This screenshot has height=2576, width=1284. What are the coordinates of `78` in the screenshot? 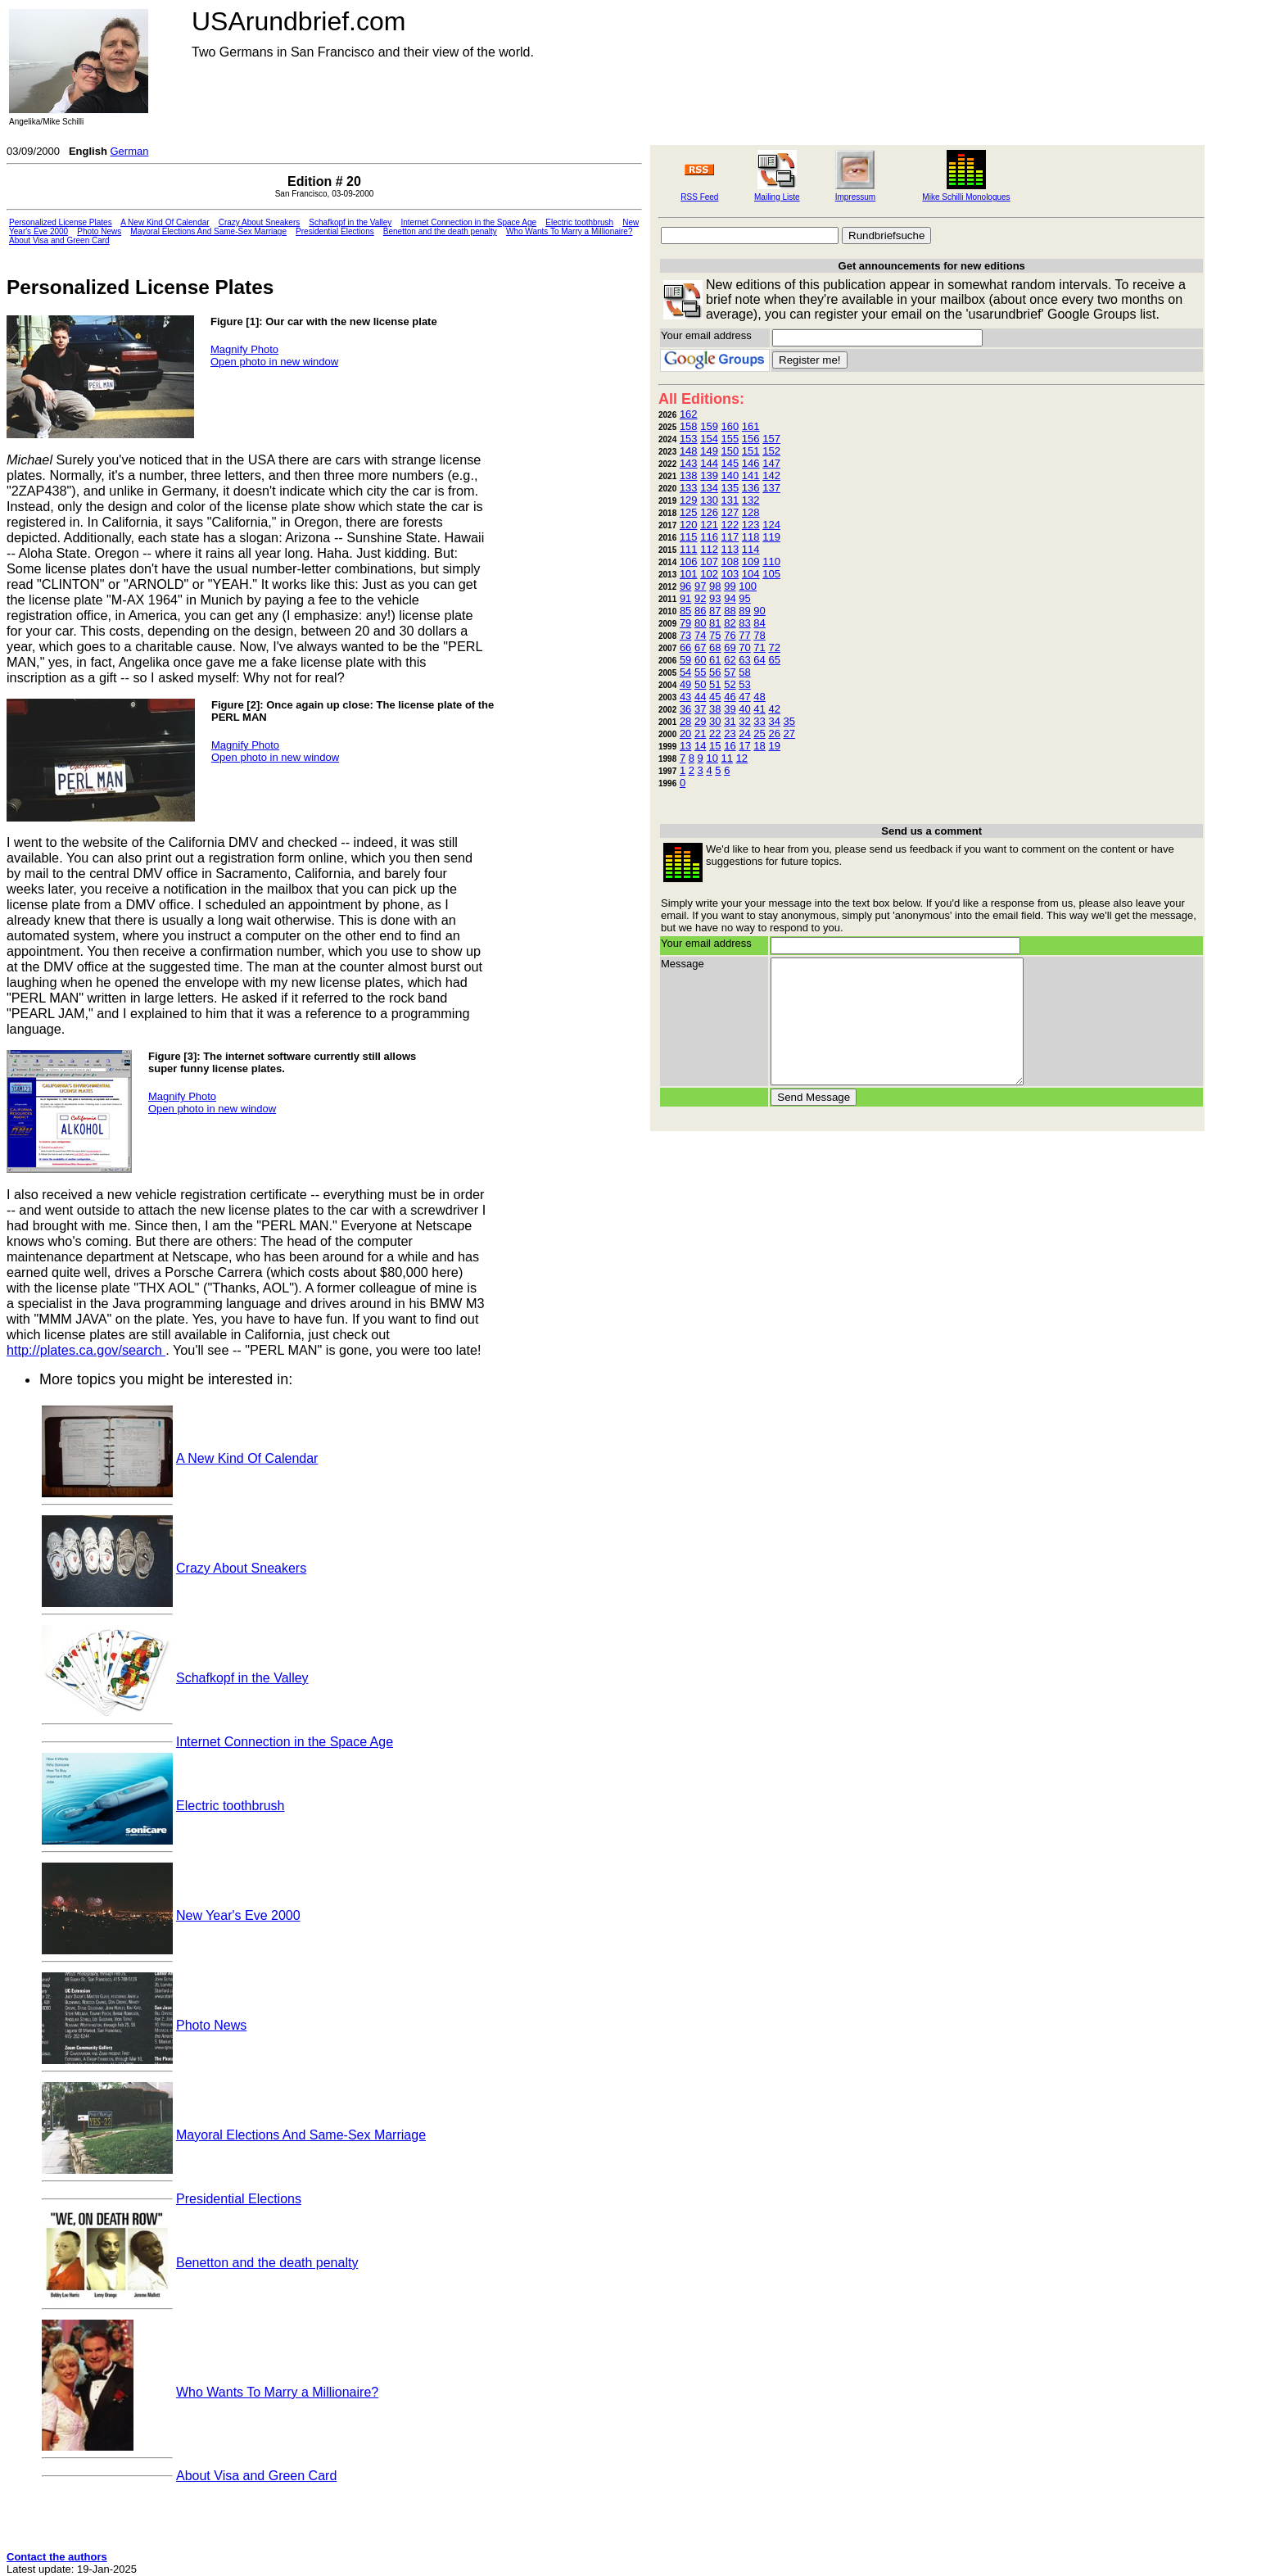 It's located at (759, 635).